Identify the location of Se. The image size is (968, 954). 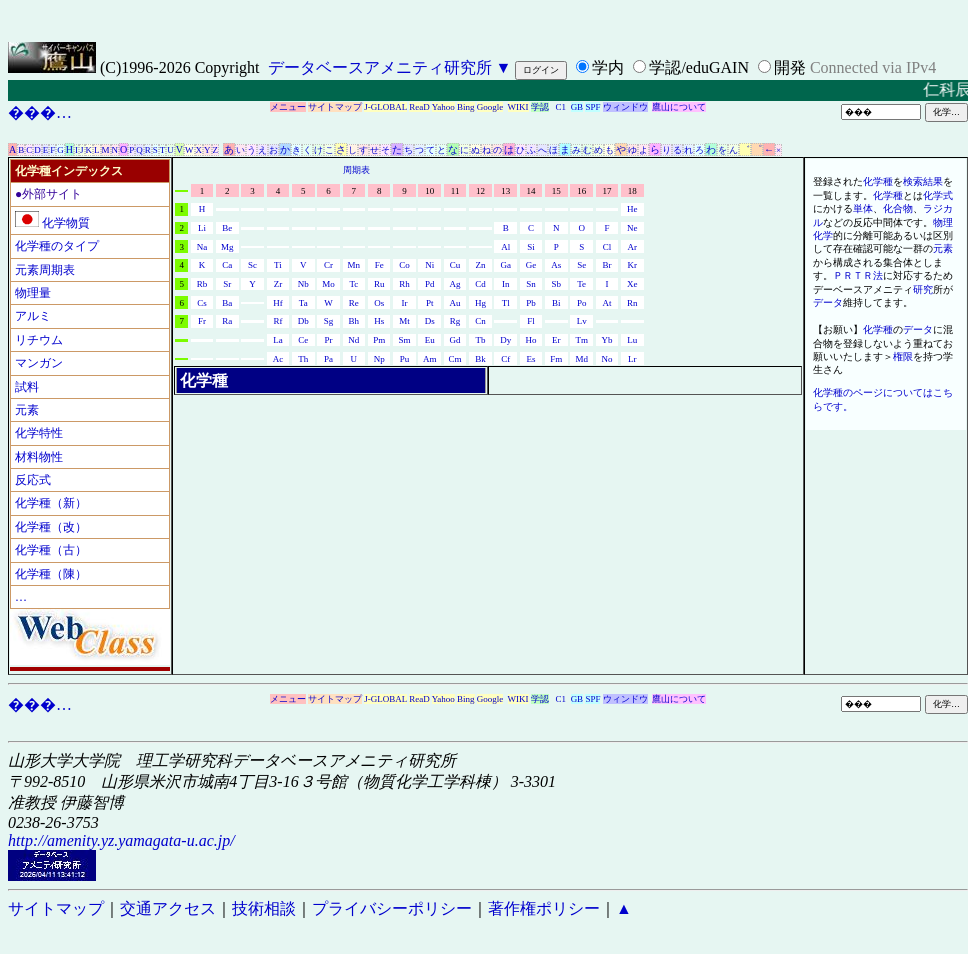
(581, 265).